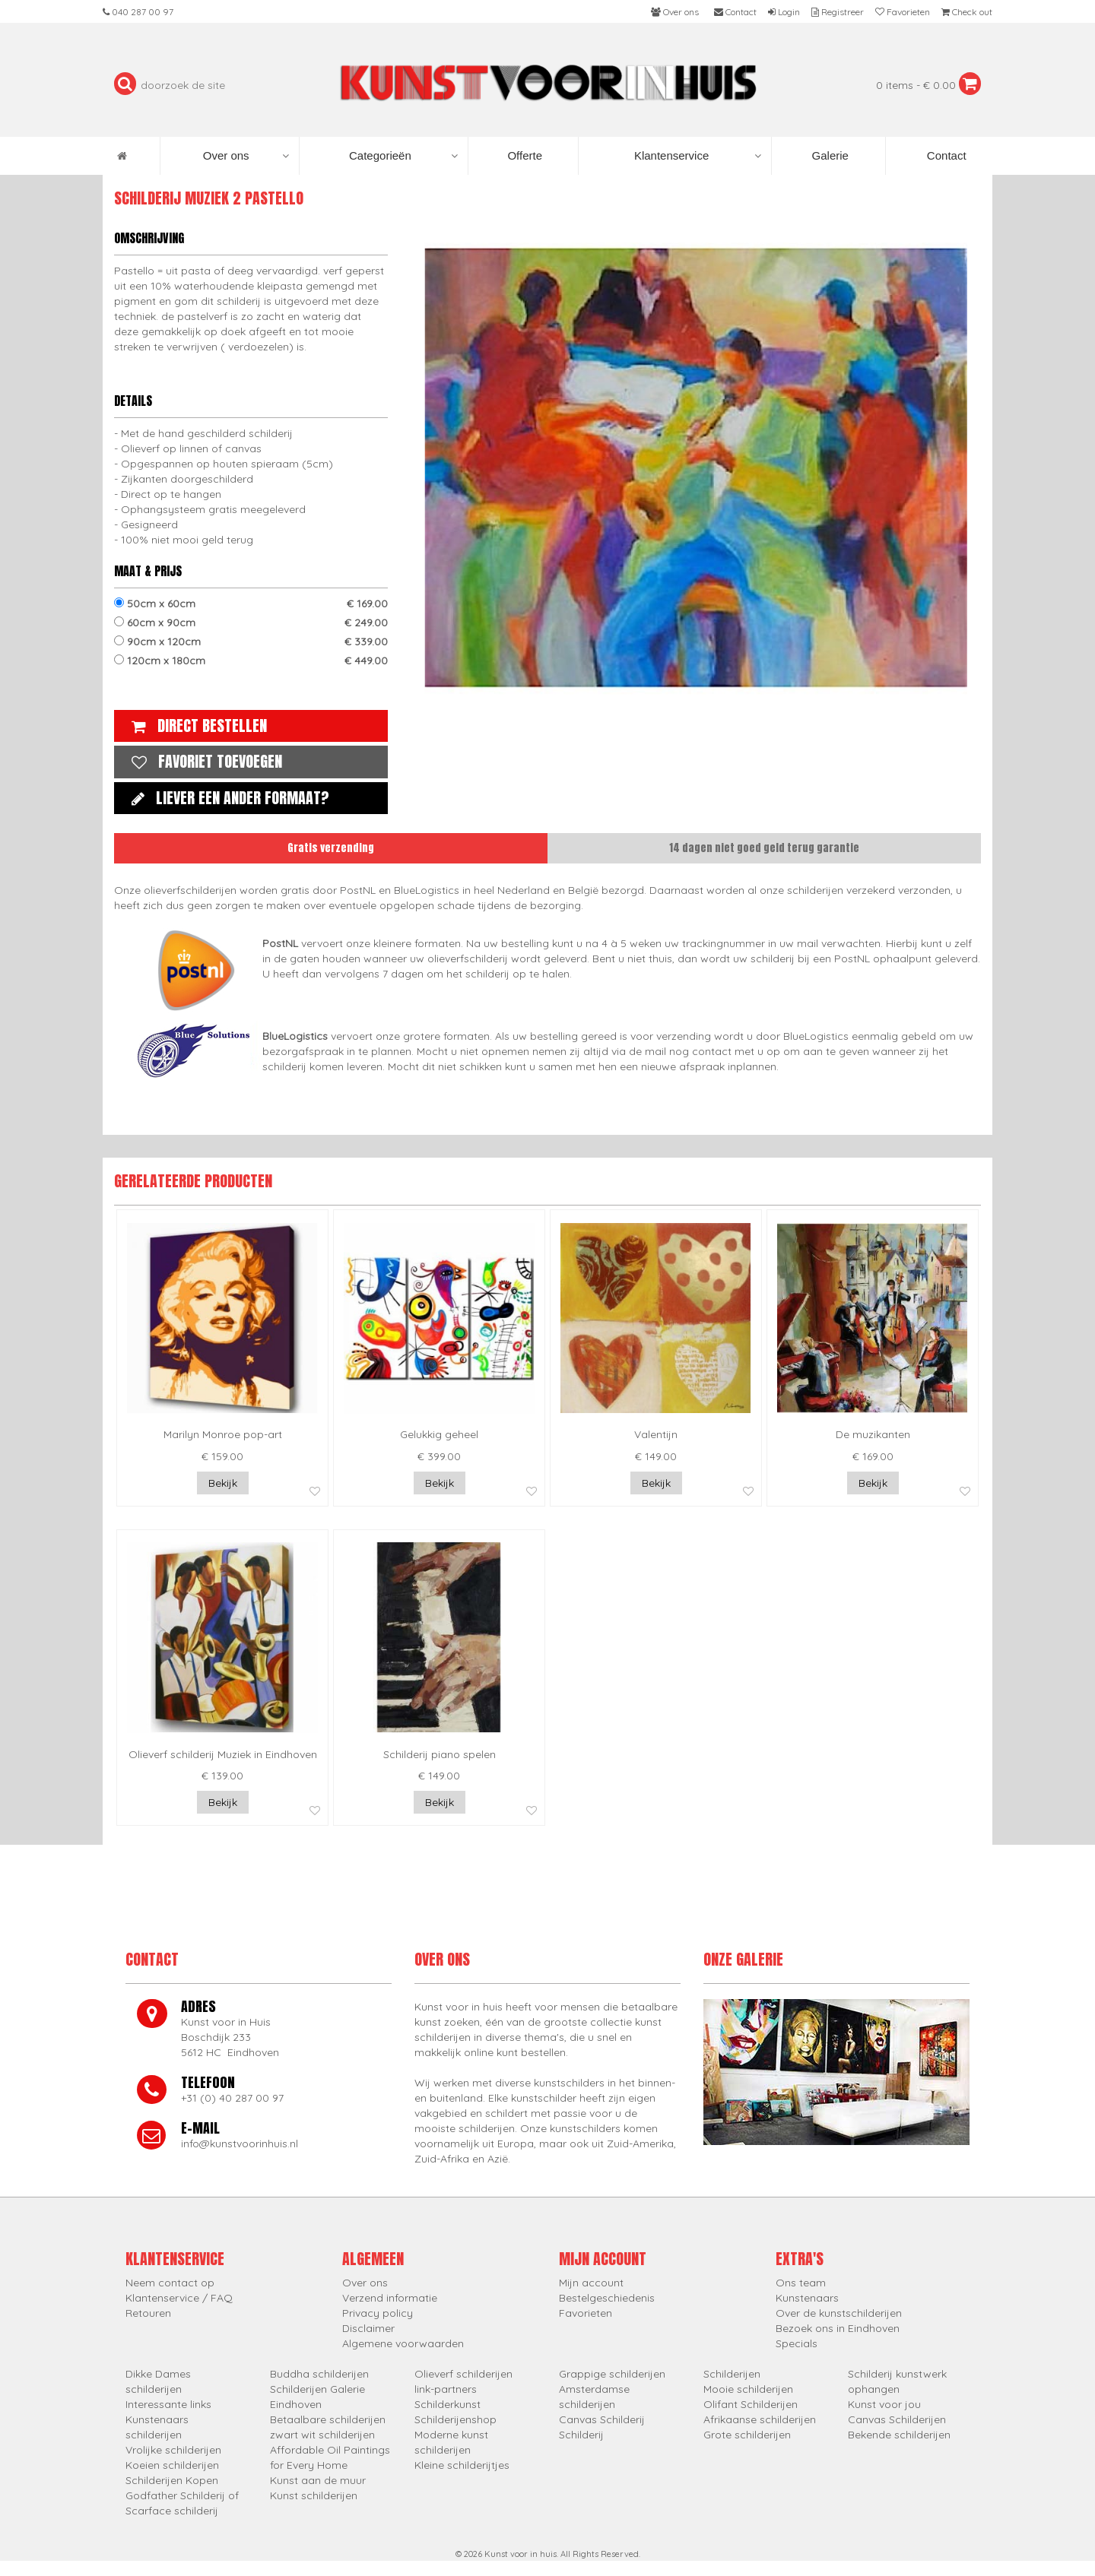 Image resolution: width=1095 pixels, height=2576 pixels. What do you see at coordinates (899, 2434) in the screenshot?
I see `Bekende schilderijen` at bounding box center [899, 2434].